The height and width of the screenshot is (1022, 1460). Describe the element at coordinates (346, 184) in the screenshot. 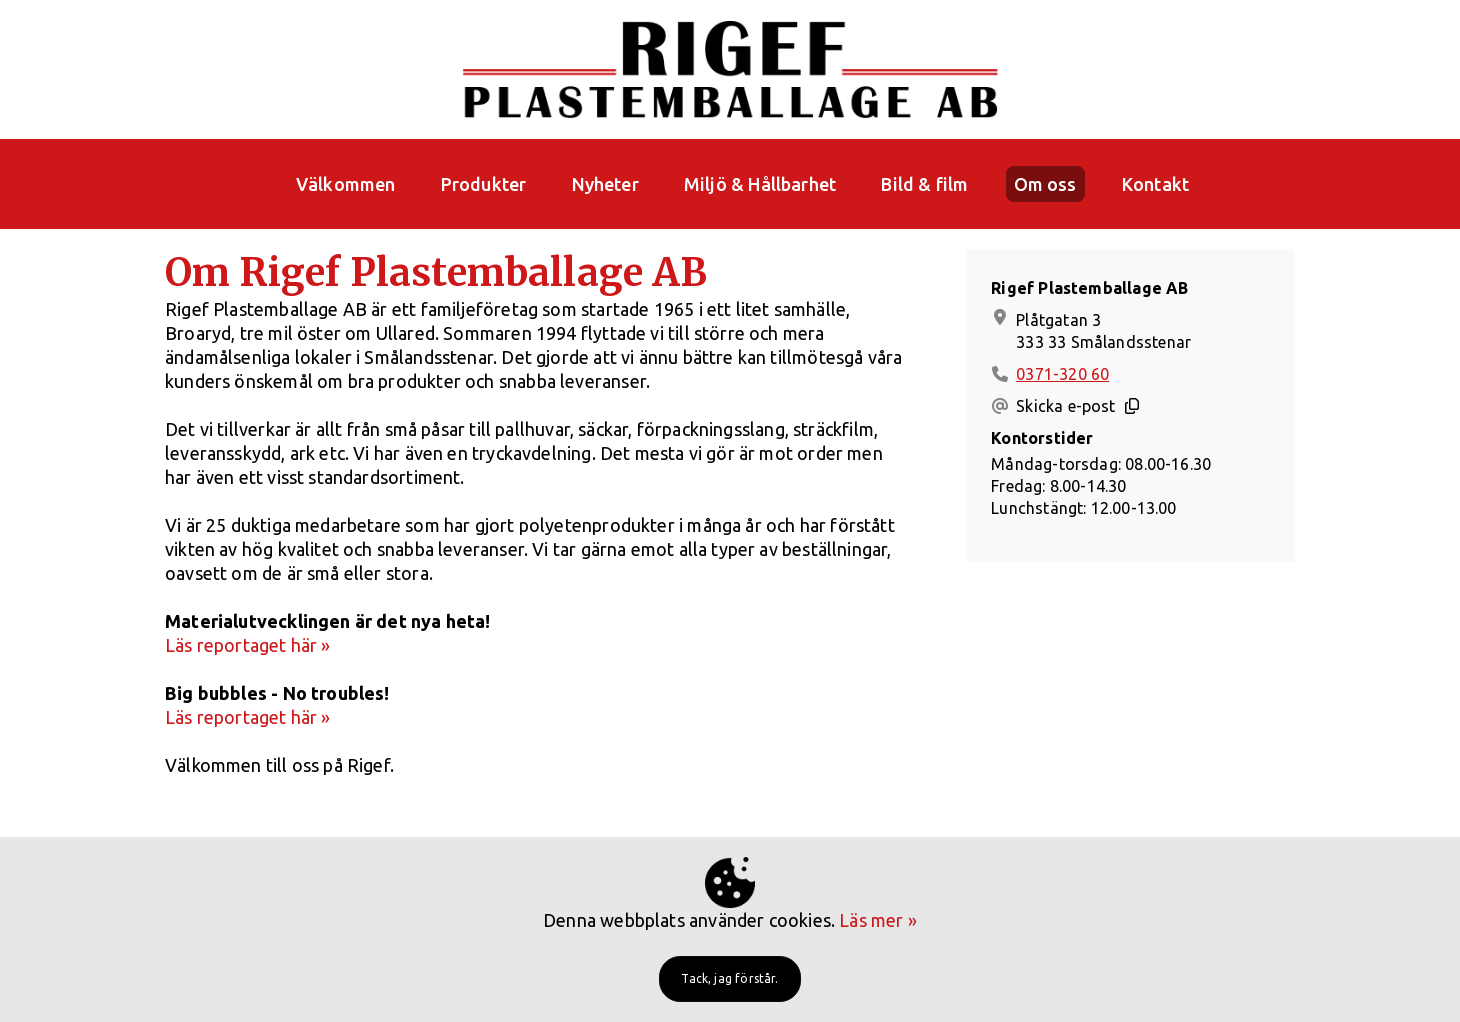

I see `Välkommen` at that location.